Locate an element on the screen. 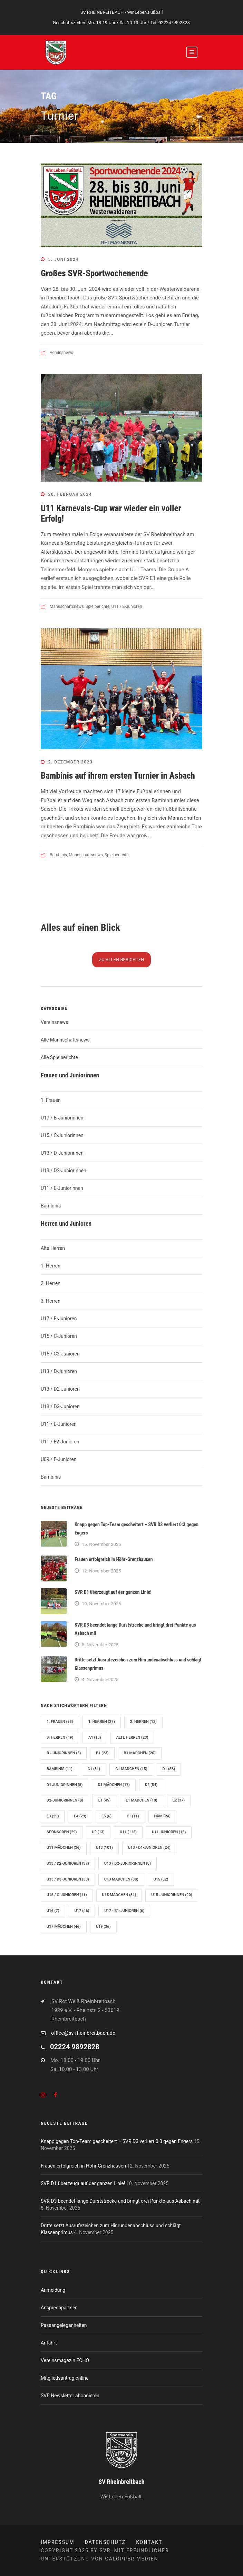 This screenshot has height=2576, width=243. F1 [F1 (11 Einträge)] is located at coordinates (133, 1816).